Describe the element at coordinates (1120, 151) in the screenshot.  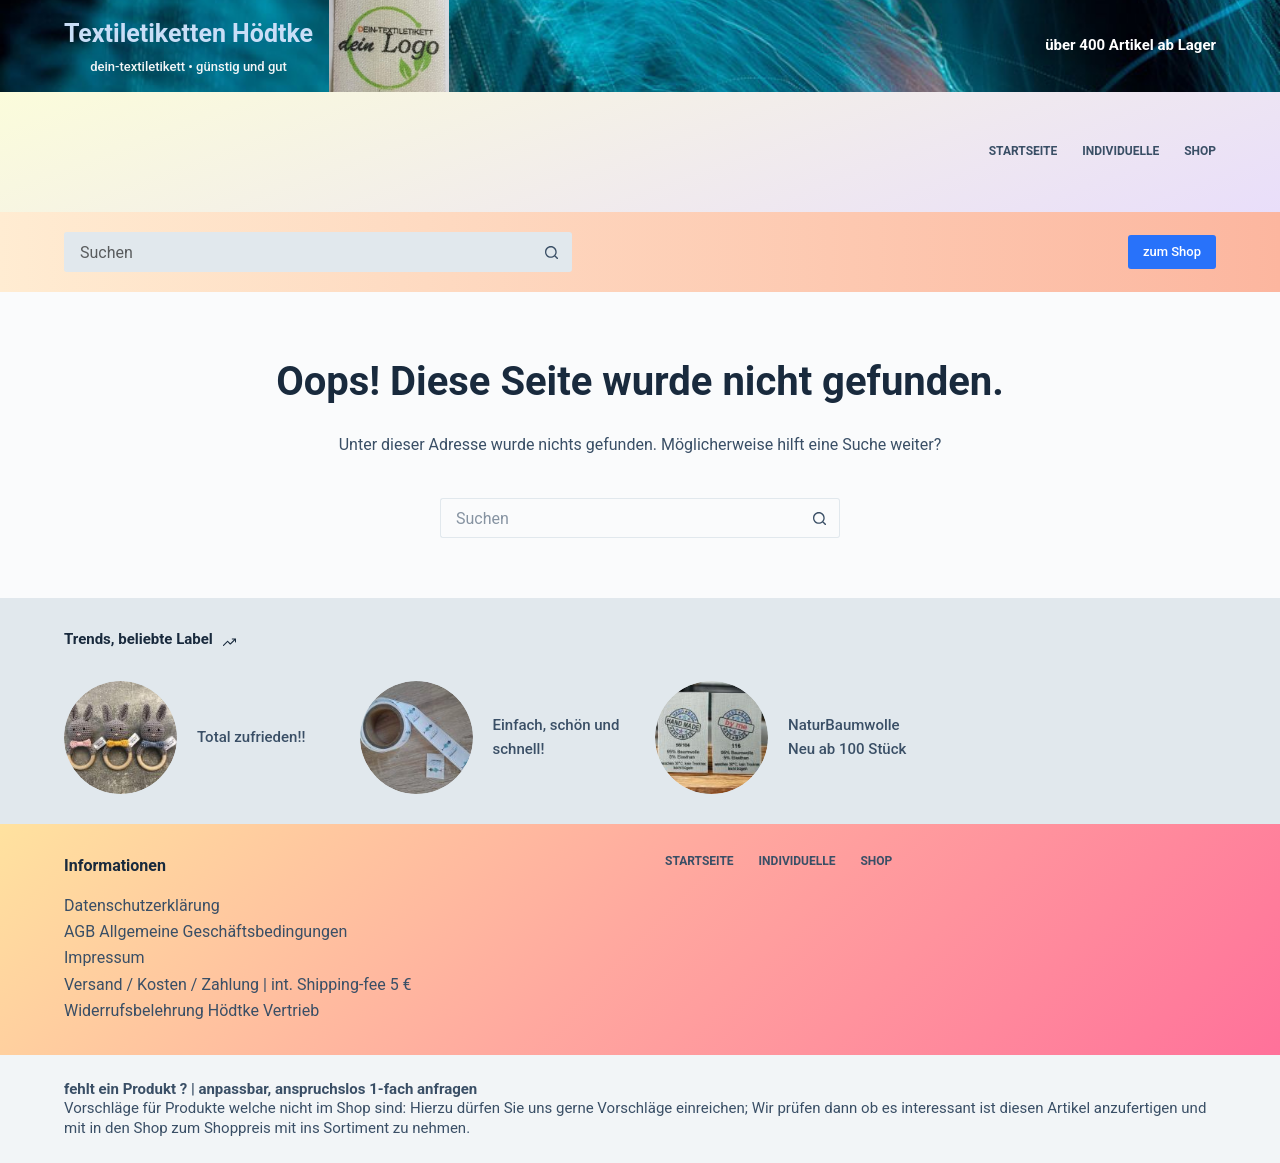
I see `Individuelle` at that location.